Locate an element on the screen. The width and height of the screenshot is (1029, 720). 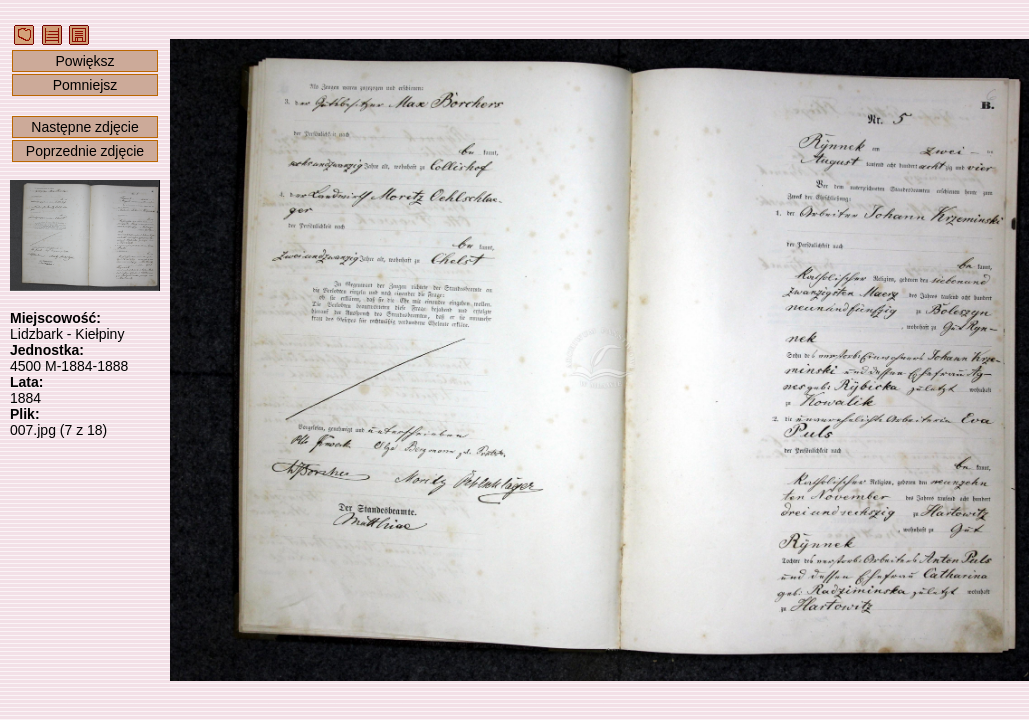
Następne zdjęcie is located at coordinates (84, 127).